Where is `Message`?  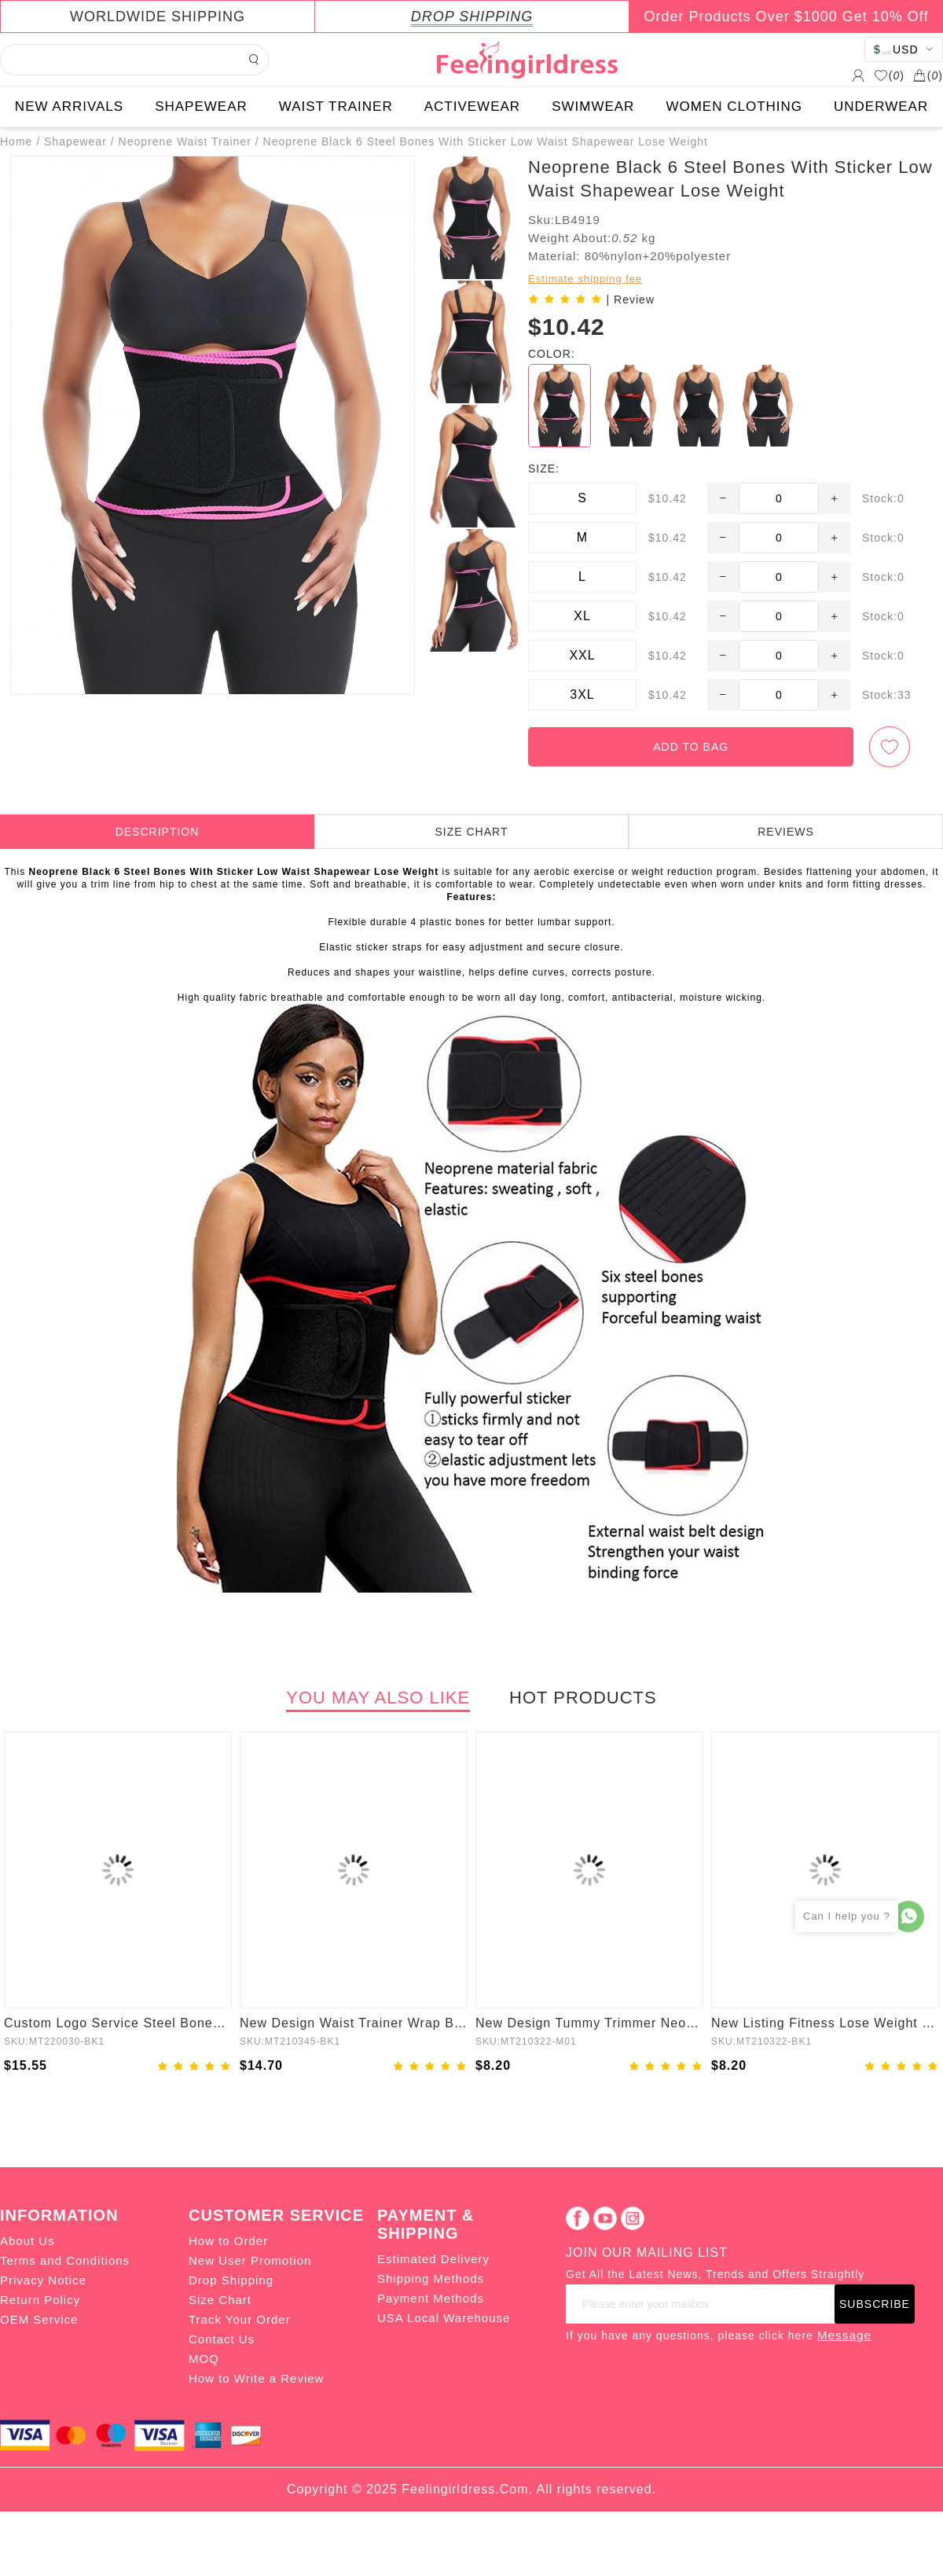 Message is located at coordinates (844, 2335).